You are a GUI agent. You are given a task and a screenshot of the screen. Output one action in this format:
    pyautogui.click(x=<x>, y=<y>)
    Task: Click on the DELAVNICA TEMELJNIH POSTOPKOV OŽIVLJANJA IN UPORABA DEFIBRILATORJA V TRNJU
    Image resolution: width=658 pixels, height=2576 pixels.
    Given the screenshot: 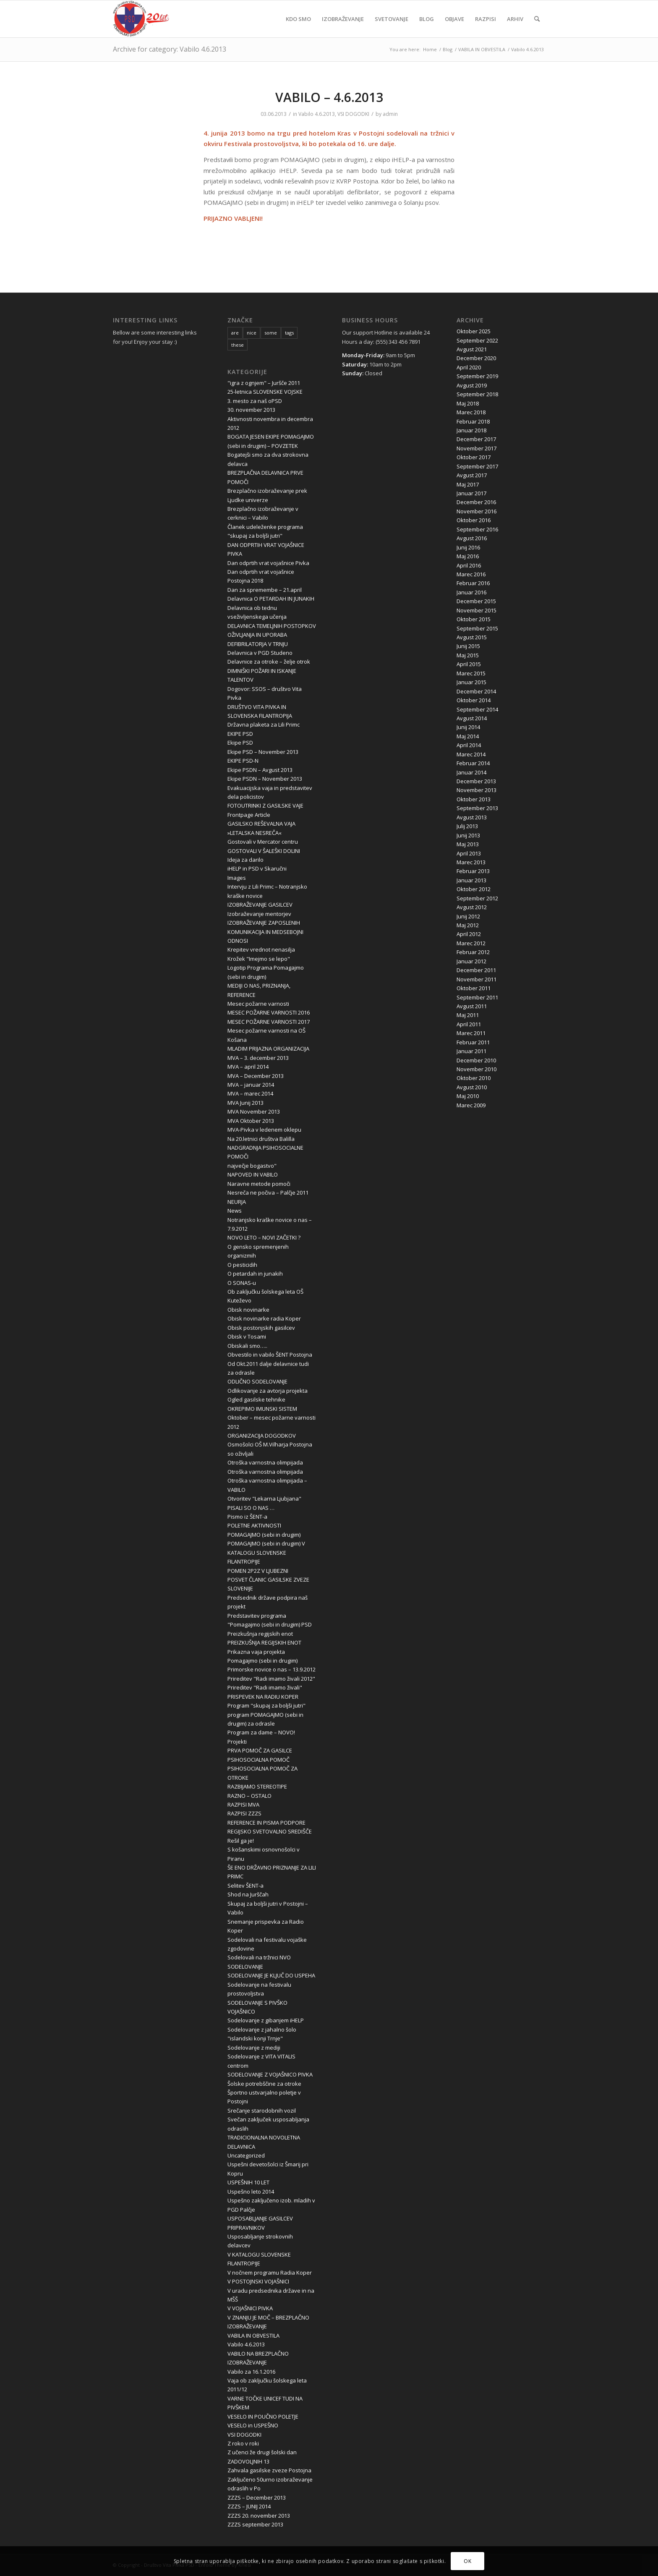 What is the action you would take?
    pyautogui.click(x=271, y=635)
    